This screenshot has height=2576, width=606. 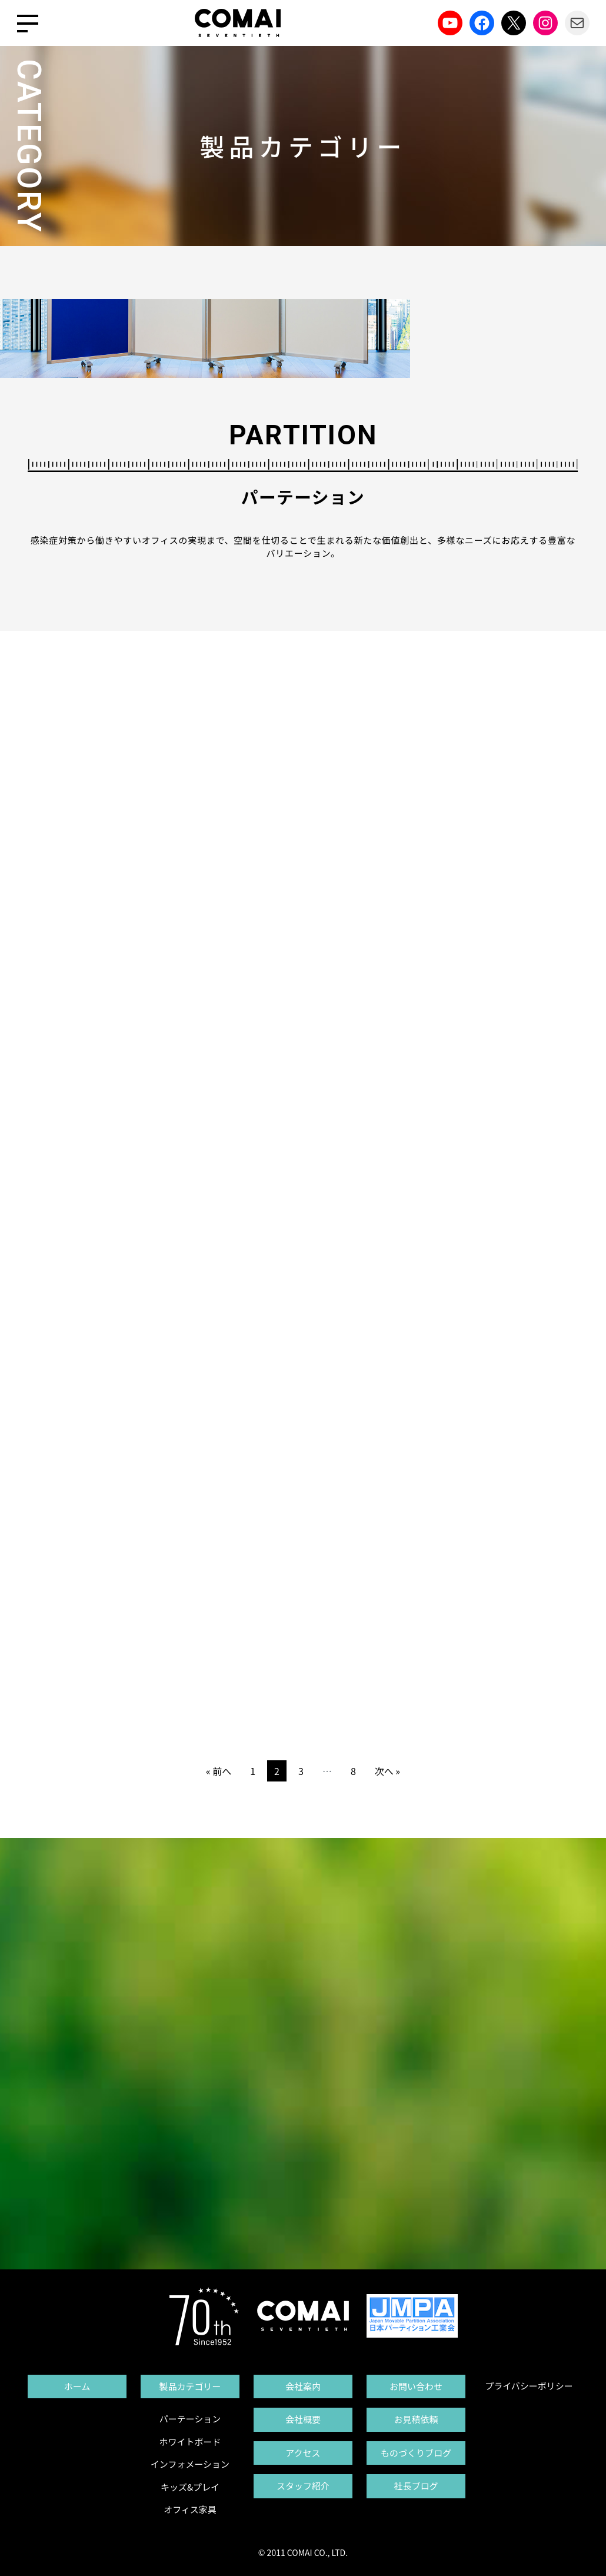 What do you see at coordinates (387, 1771) in the screenshot?
I see `次へ »` at bounding box center [387, 1771].